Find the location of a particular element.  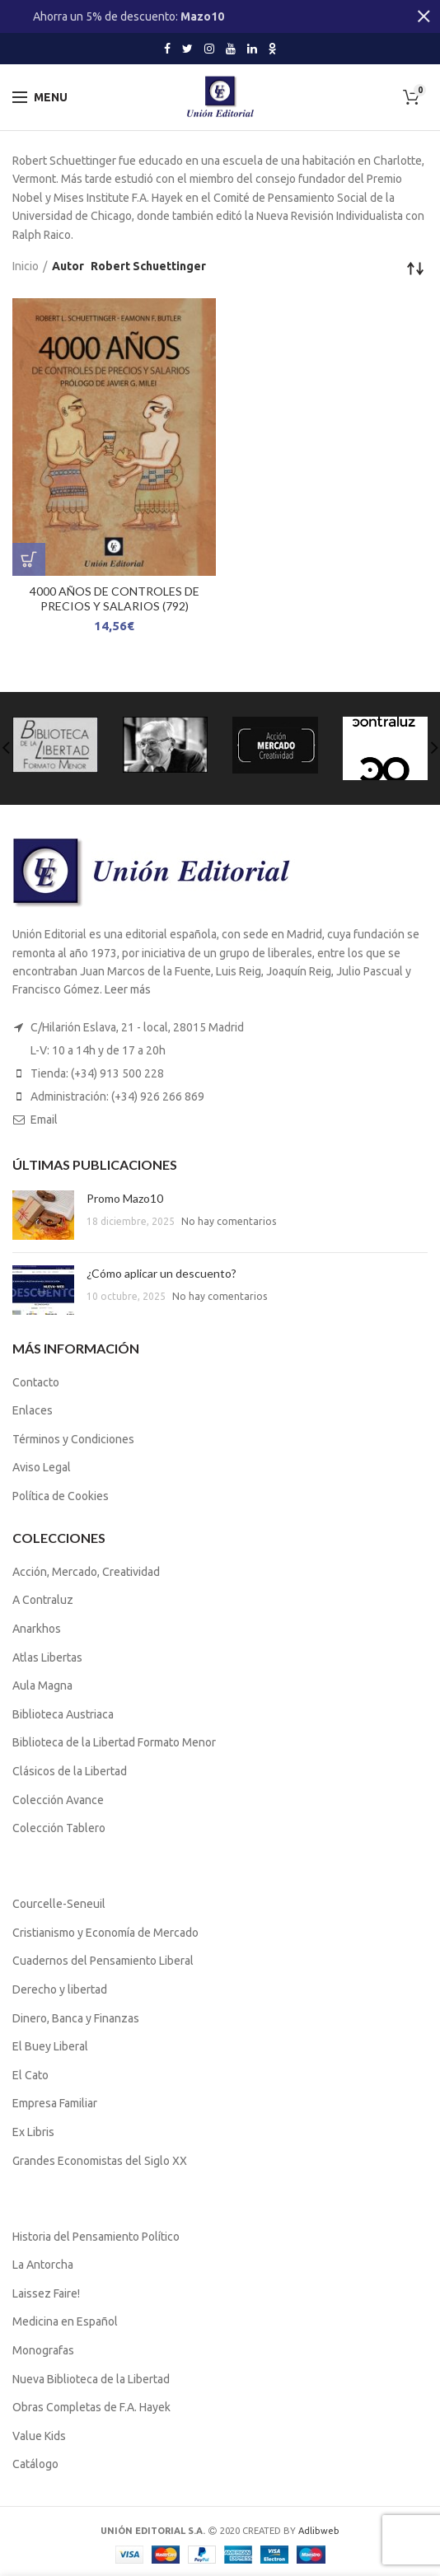

Grandes Economistas del Siglo XX is located at coordinates (99, 2160).